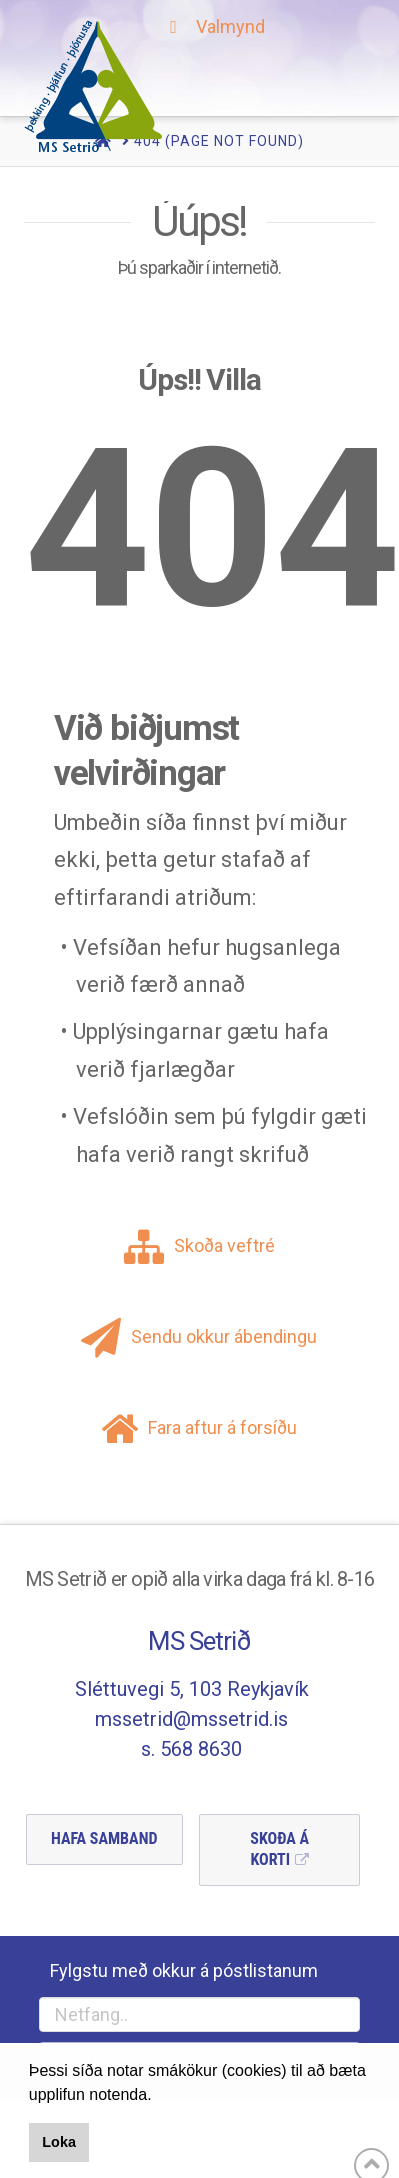 This screenshot has height=2178, width=399. Describe the element at coordinates (199, 1336) in the screenshot. I see `Sendu okkur ábendingu` at that location.